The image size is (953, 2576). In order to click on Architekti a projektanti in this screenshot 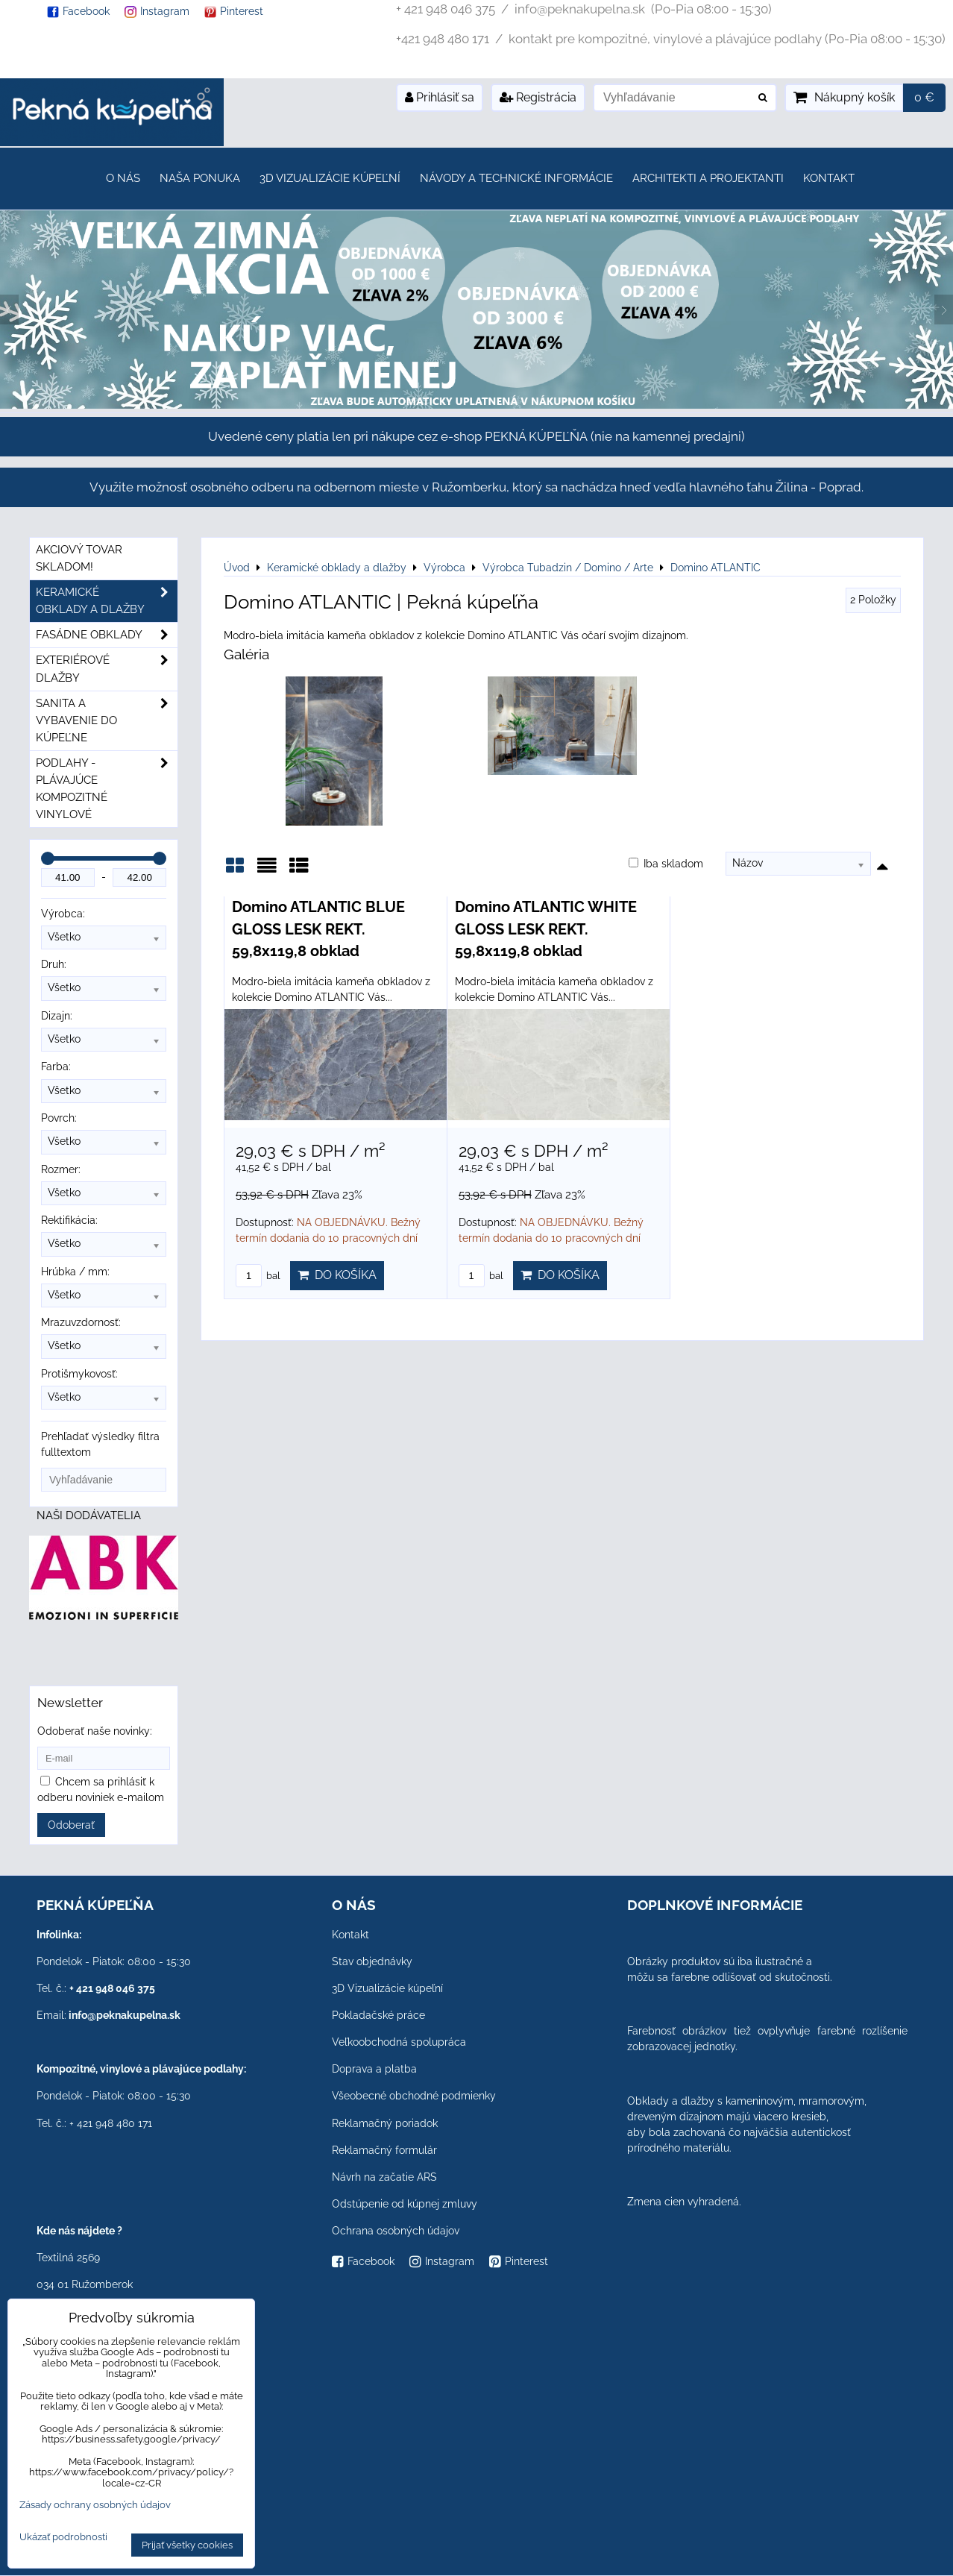, I will do `click(708, 178)`.